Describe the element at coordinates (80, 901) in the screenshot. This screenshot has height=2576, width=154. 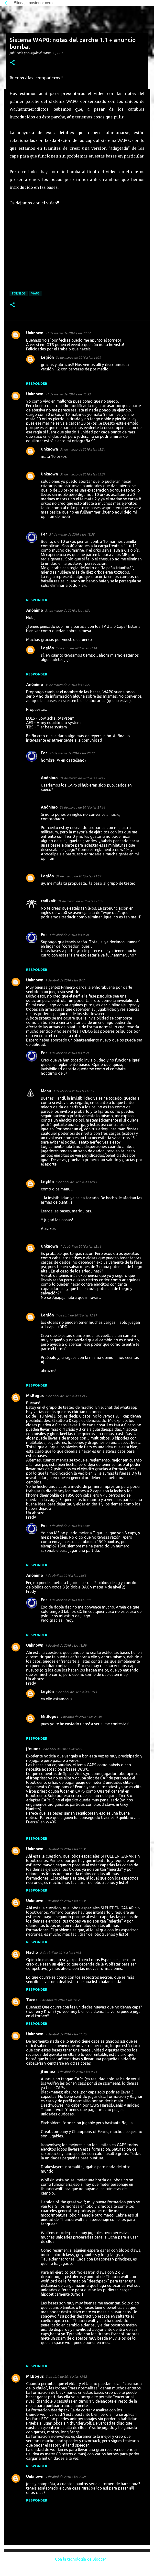
I see `31 de marzo de 2016 a las 22:38` at that location.